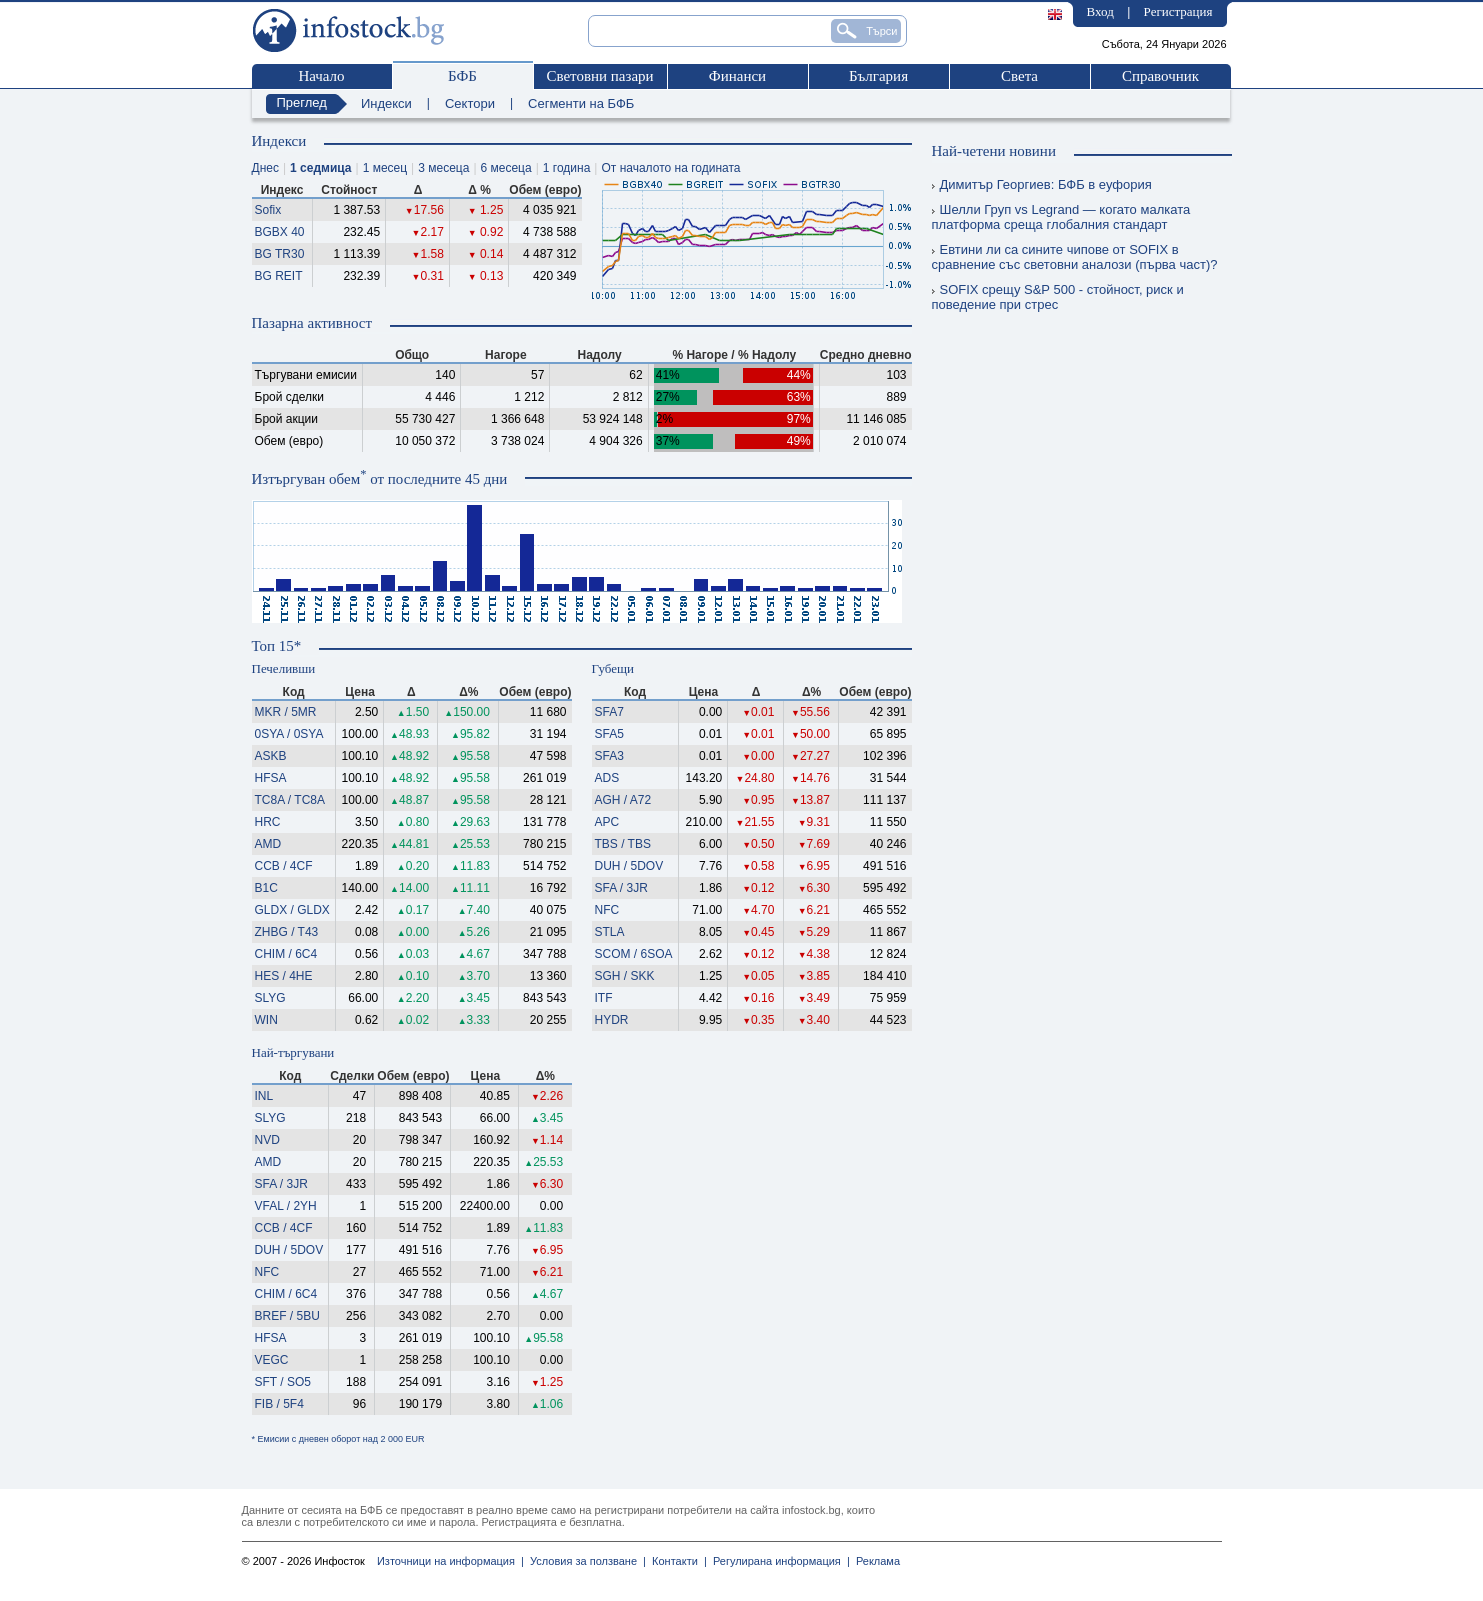 Image resolution: width=1483 pixels, height=1601 pixels. Describe the element at coordinates (290, 800) in the screenshot. I see `TC8A / TC8A` at that location.